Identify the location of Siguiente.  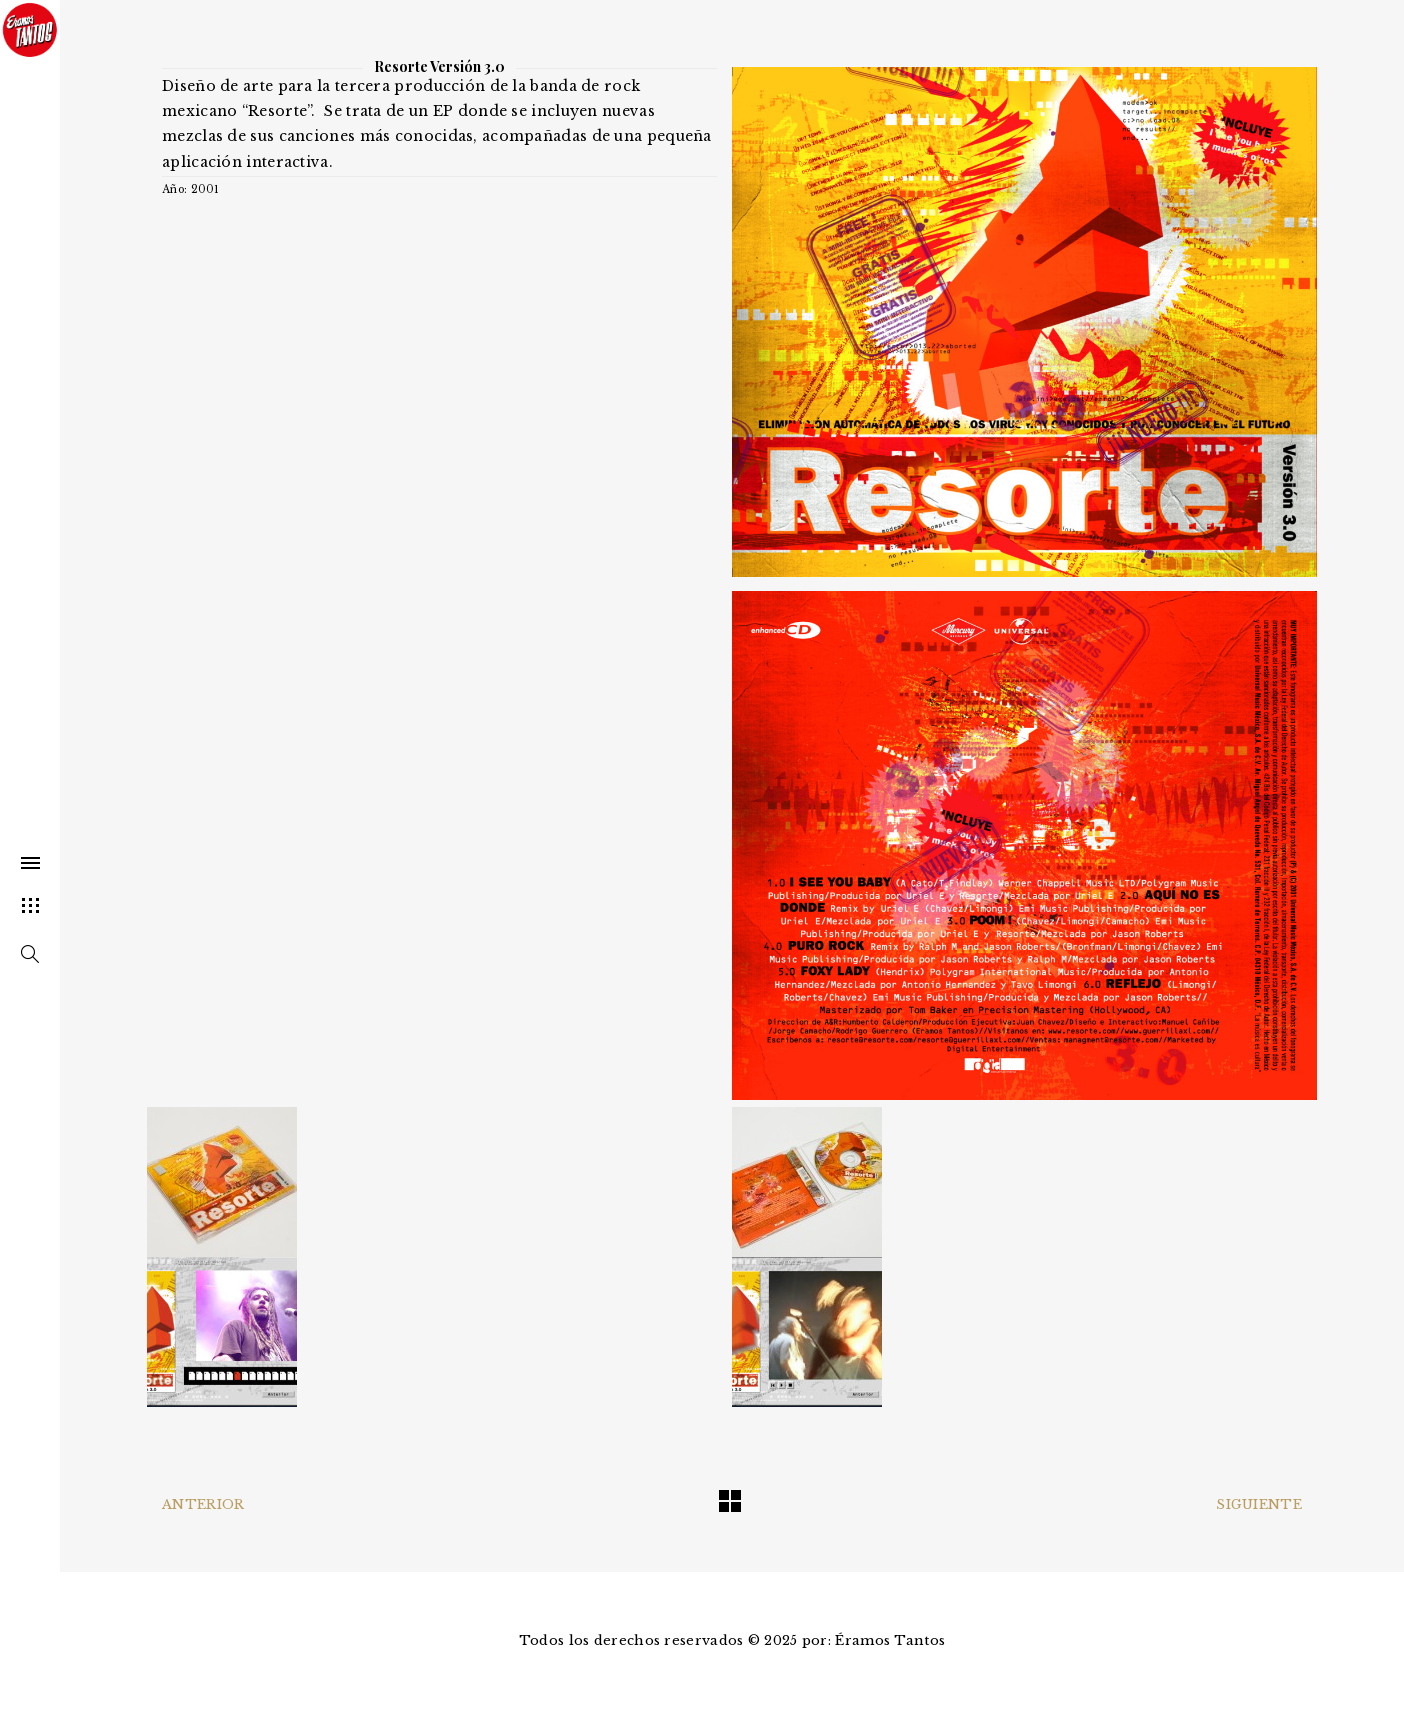
(1259, 1504).